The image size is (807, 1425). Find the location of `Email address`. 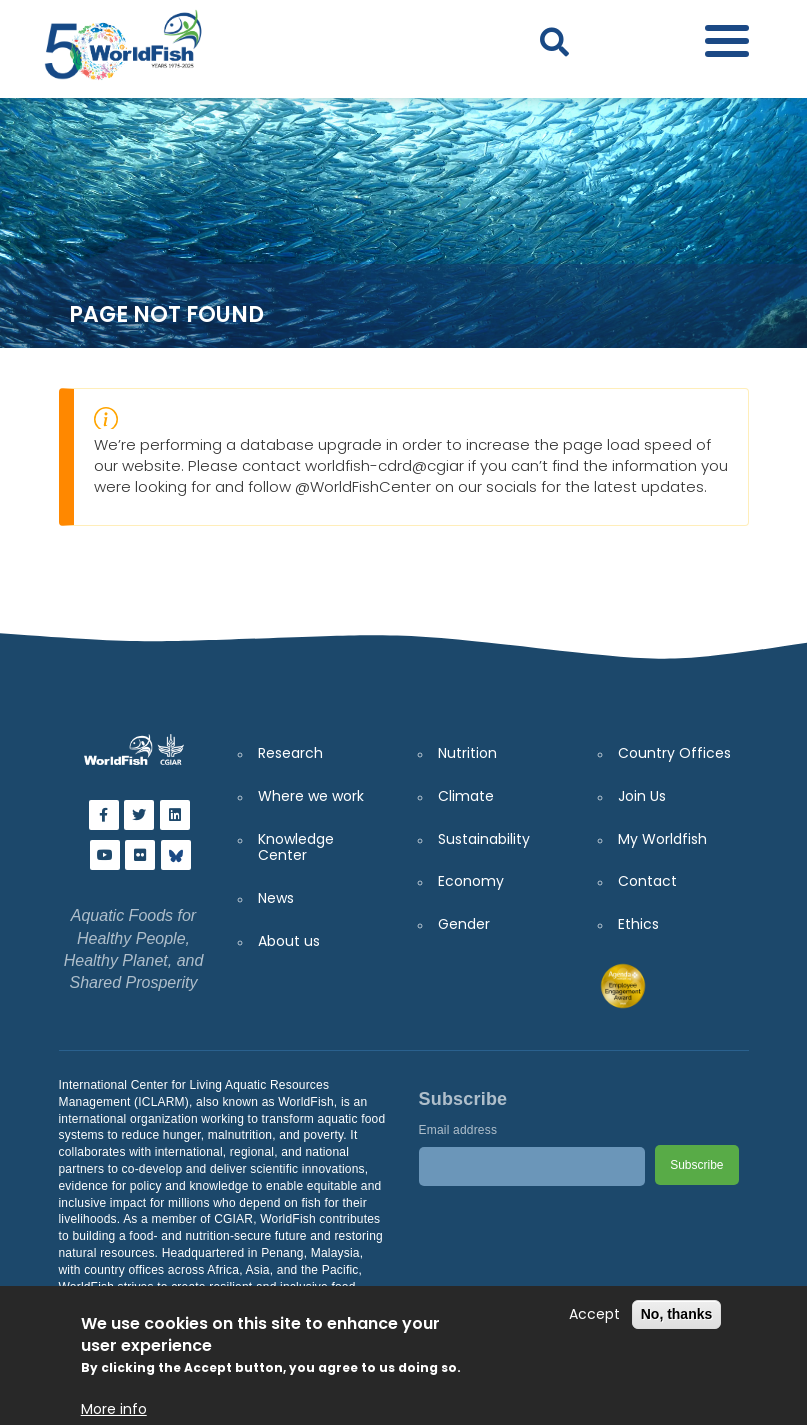

Email address is located at coordinates (458, 1130).